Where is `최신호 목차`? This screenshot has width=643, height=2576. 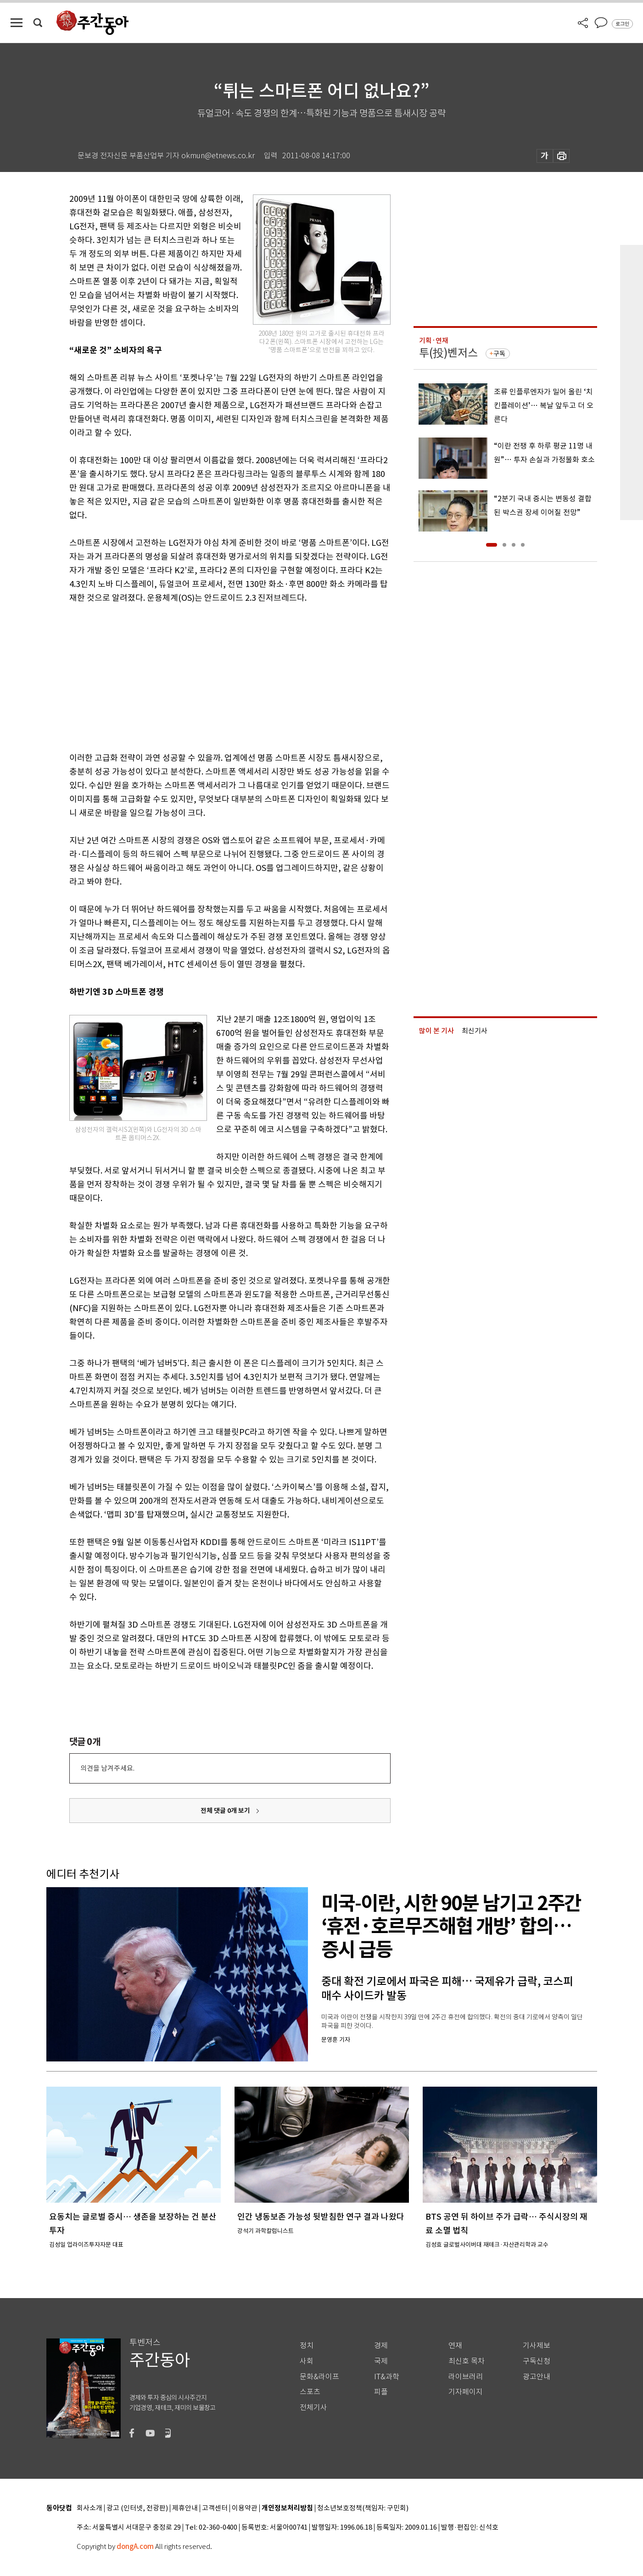
최신호 목차 is located at coordinates (466, 2361).